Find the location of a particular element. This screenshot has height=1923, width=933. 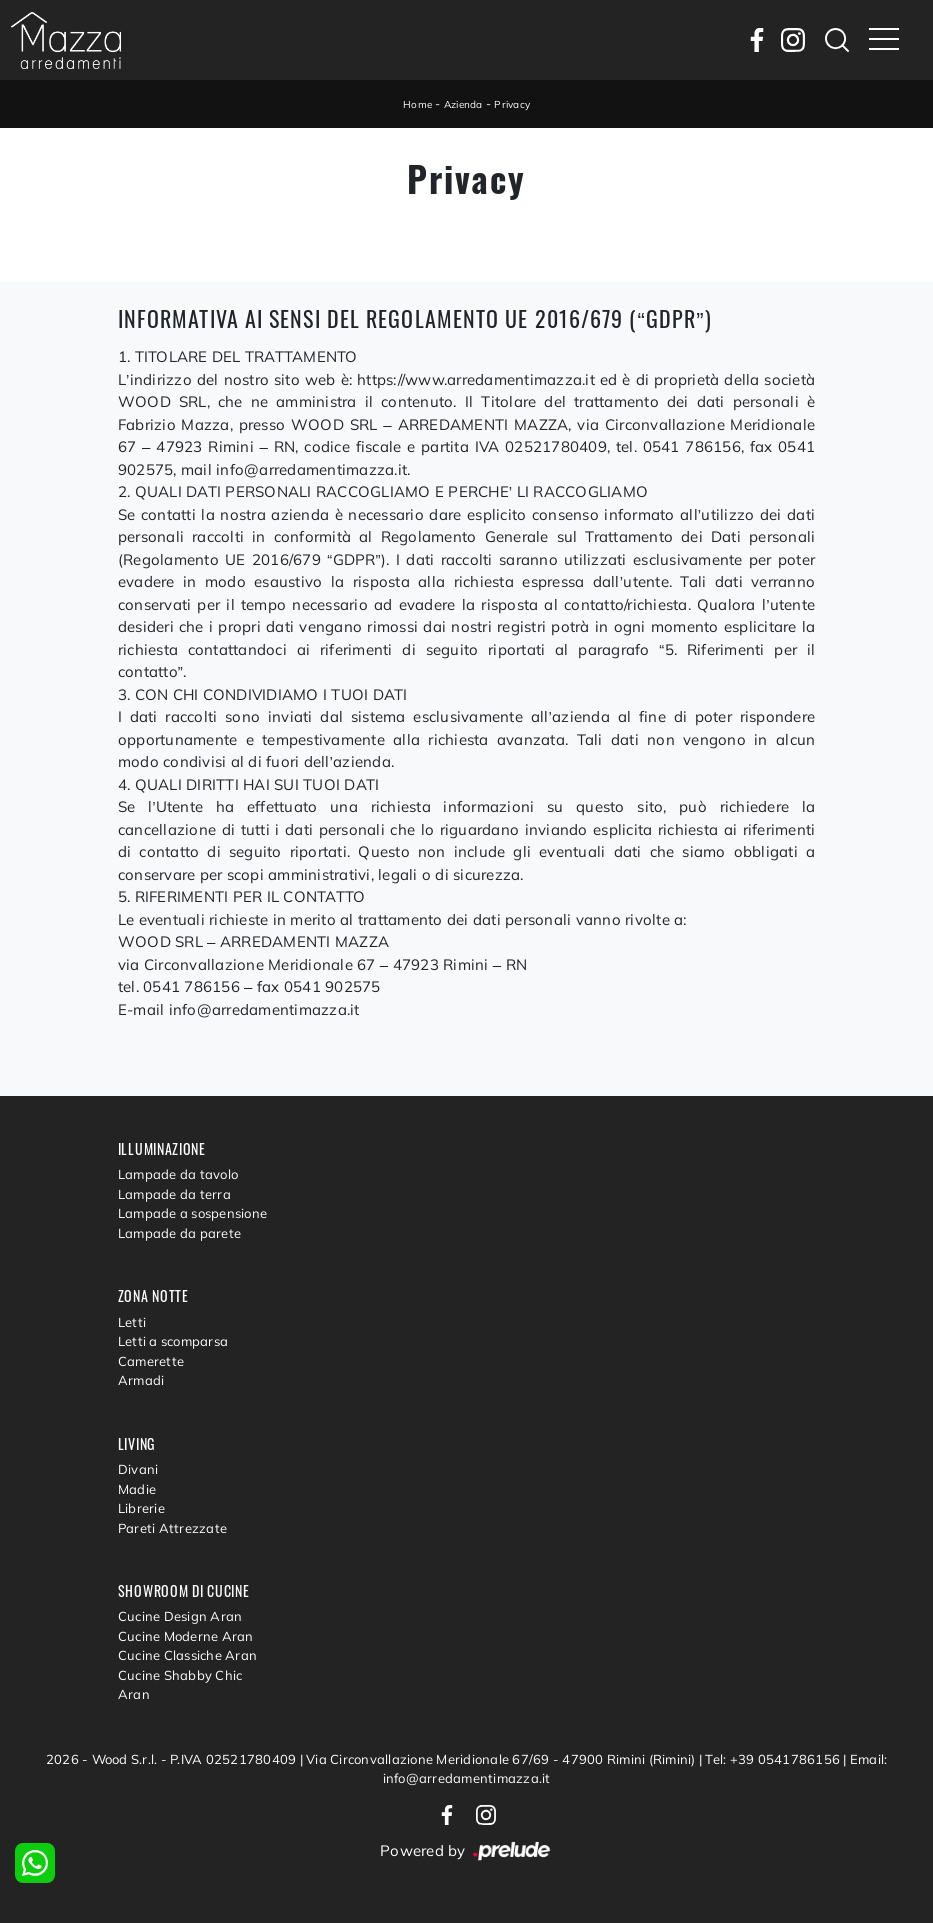

Letti is located at coordinates (132, 1322).